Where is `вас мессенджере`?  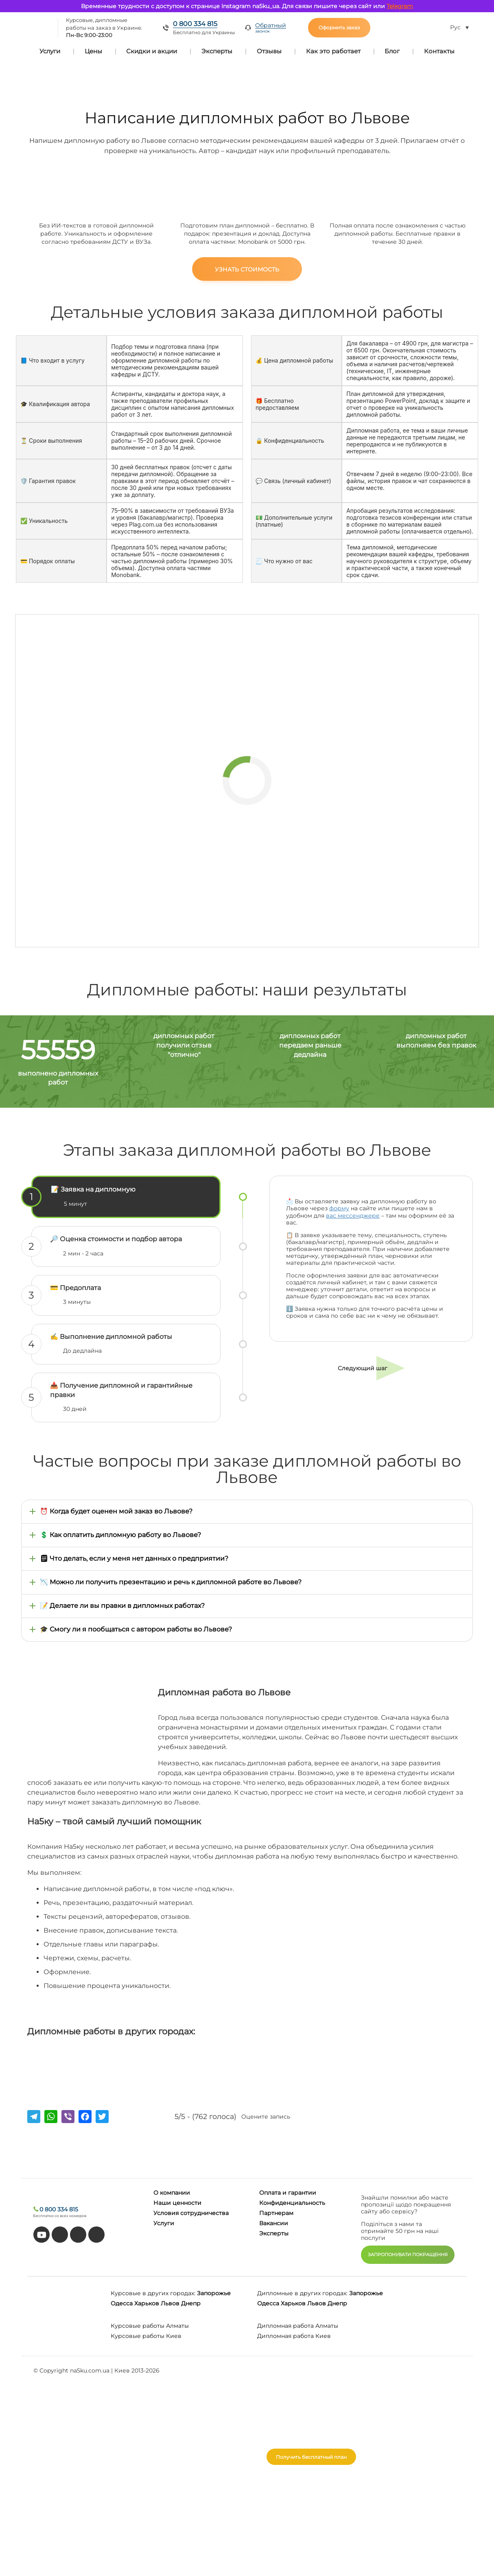
вас мессенджере is located at coordinates (353, 1215).